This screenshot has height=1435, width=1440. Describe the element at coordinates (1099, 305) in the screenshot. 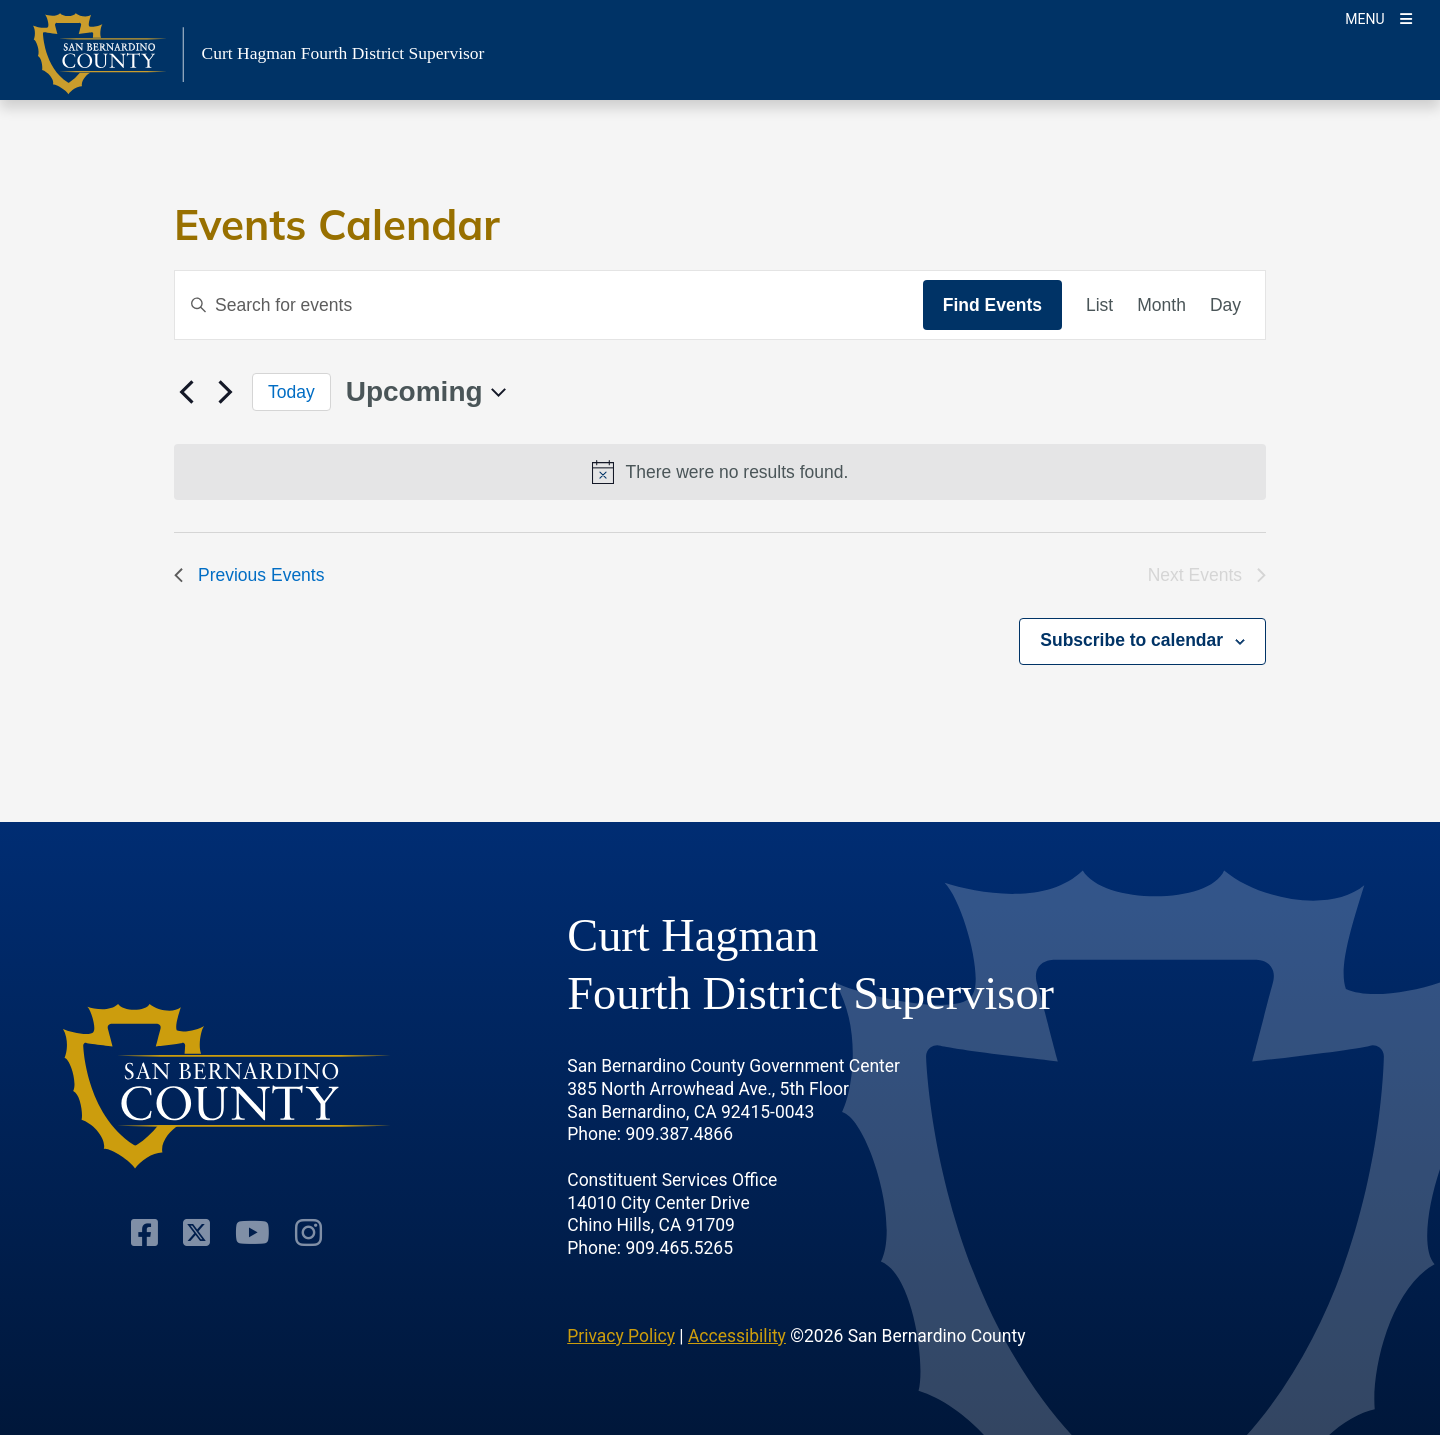

I see `[Display Events in List View]` at that location.